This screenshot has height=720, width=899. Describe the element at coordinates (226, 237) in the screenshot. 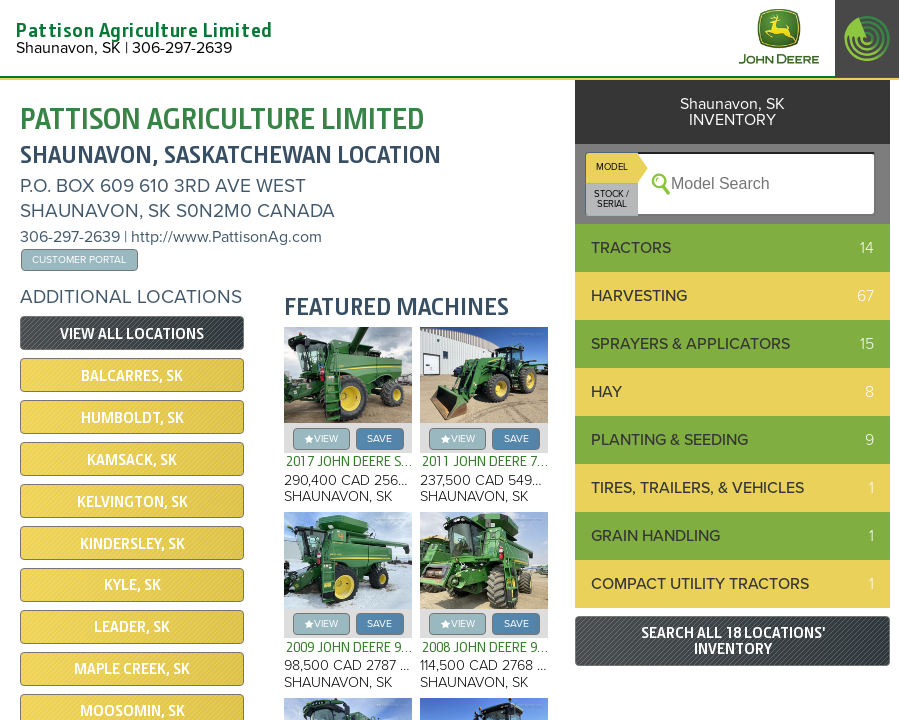

I see `http://www.PattisonAg.com` at that location.